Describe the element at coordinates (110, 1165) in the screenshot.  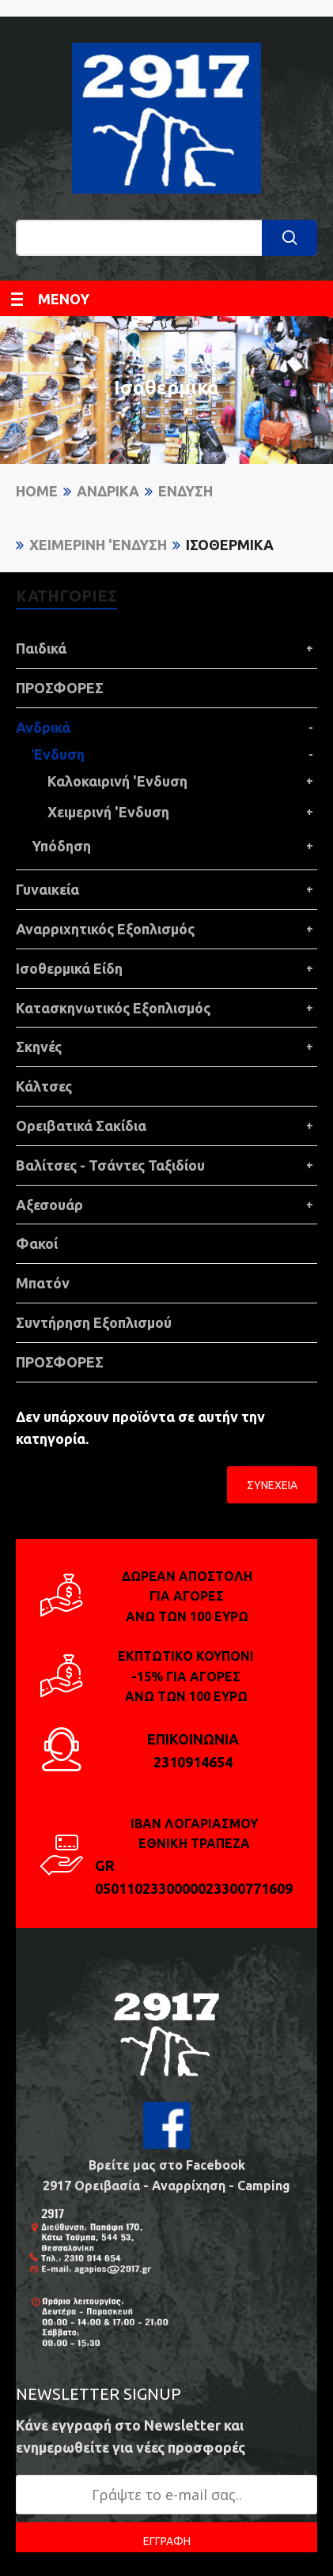
I see `Βαλίτσες - Τσάντες Ταξιδίου` at that location.